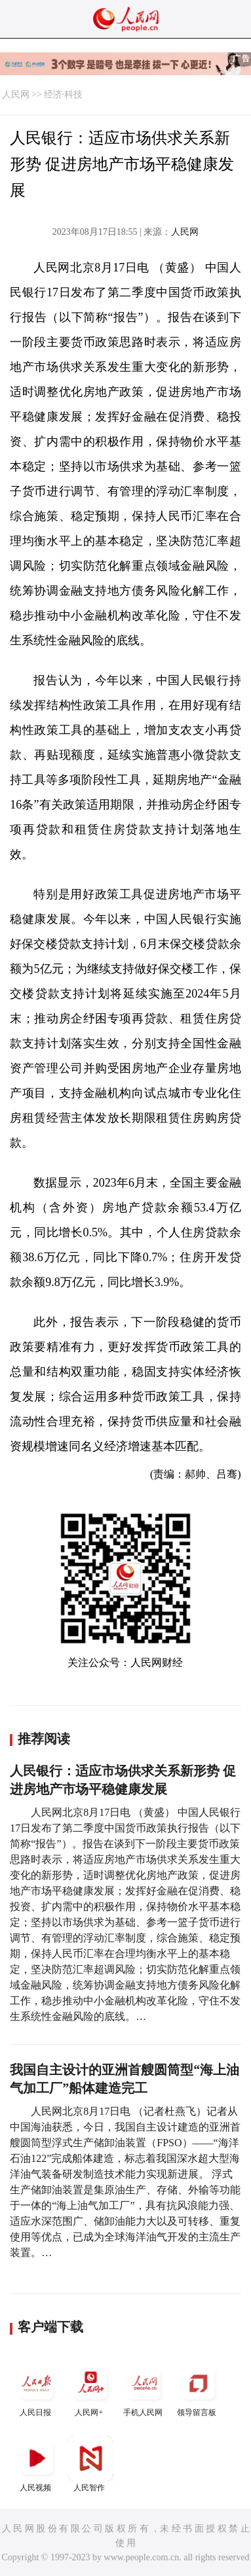  I want to click on 人民日报, so click(37, 2388).